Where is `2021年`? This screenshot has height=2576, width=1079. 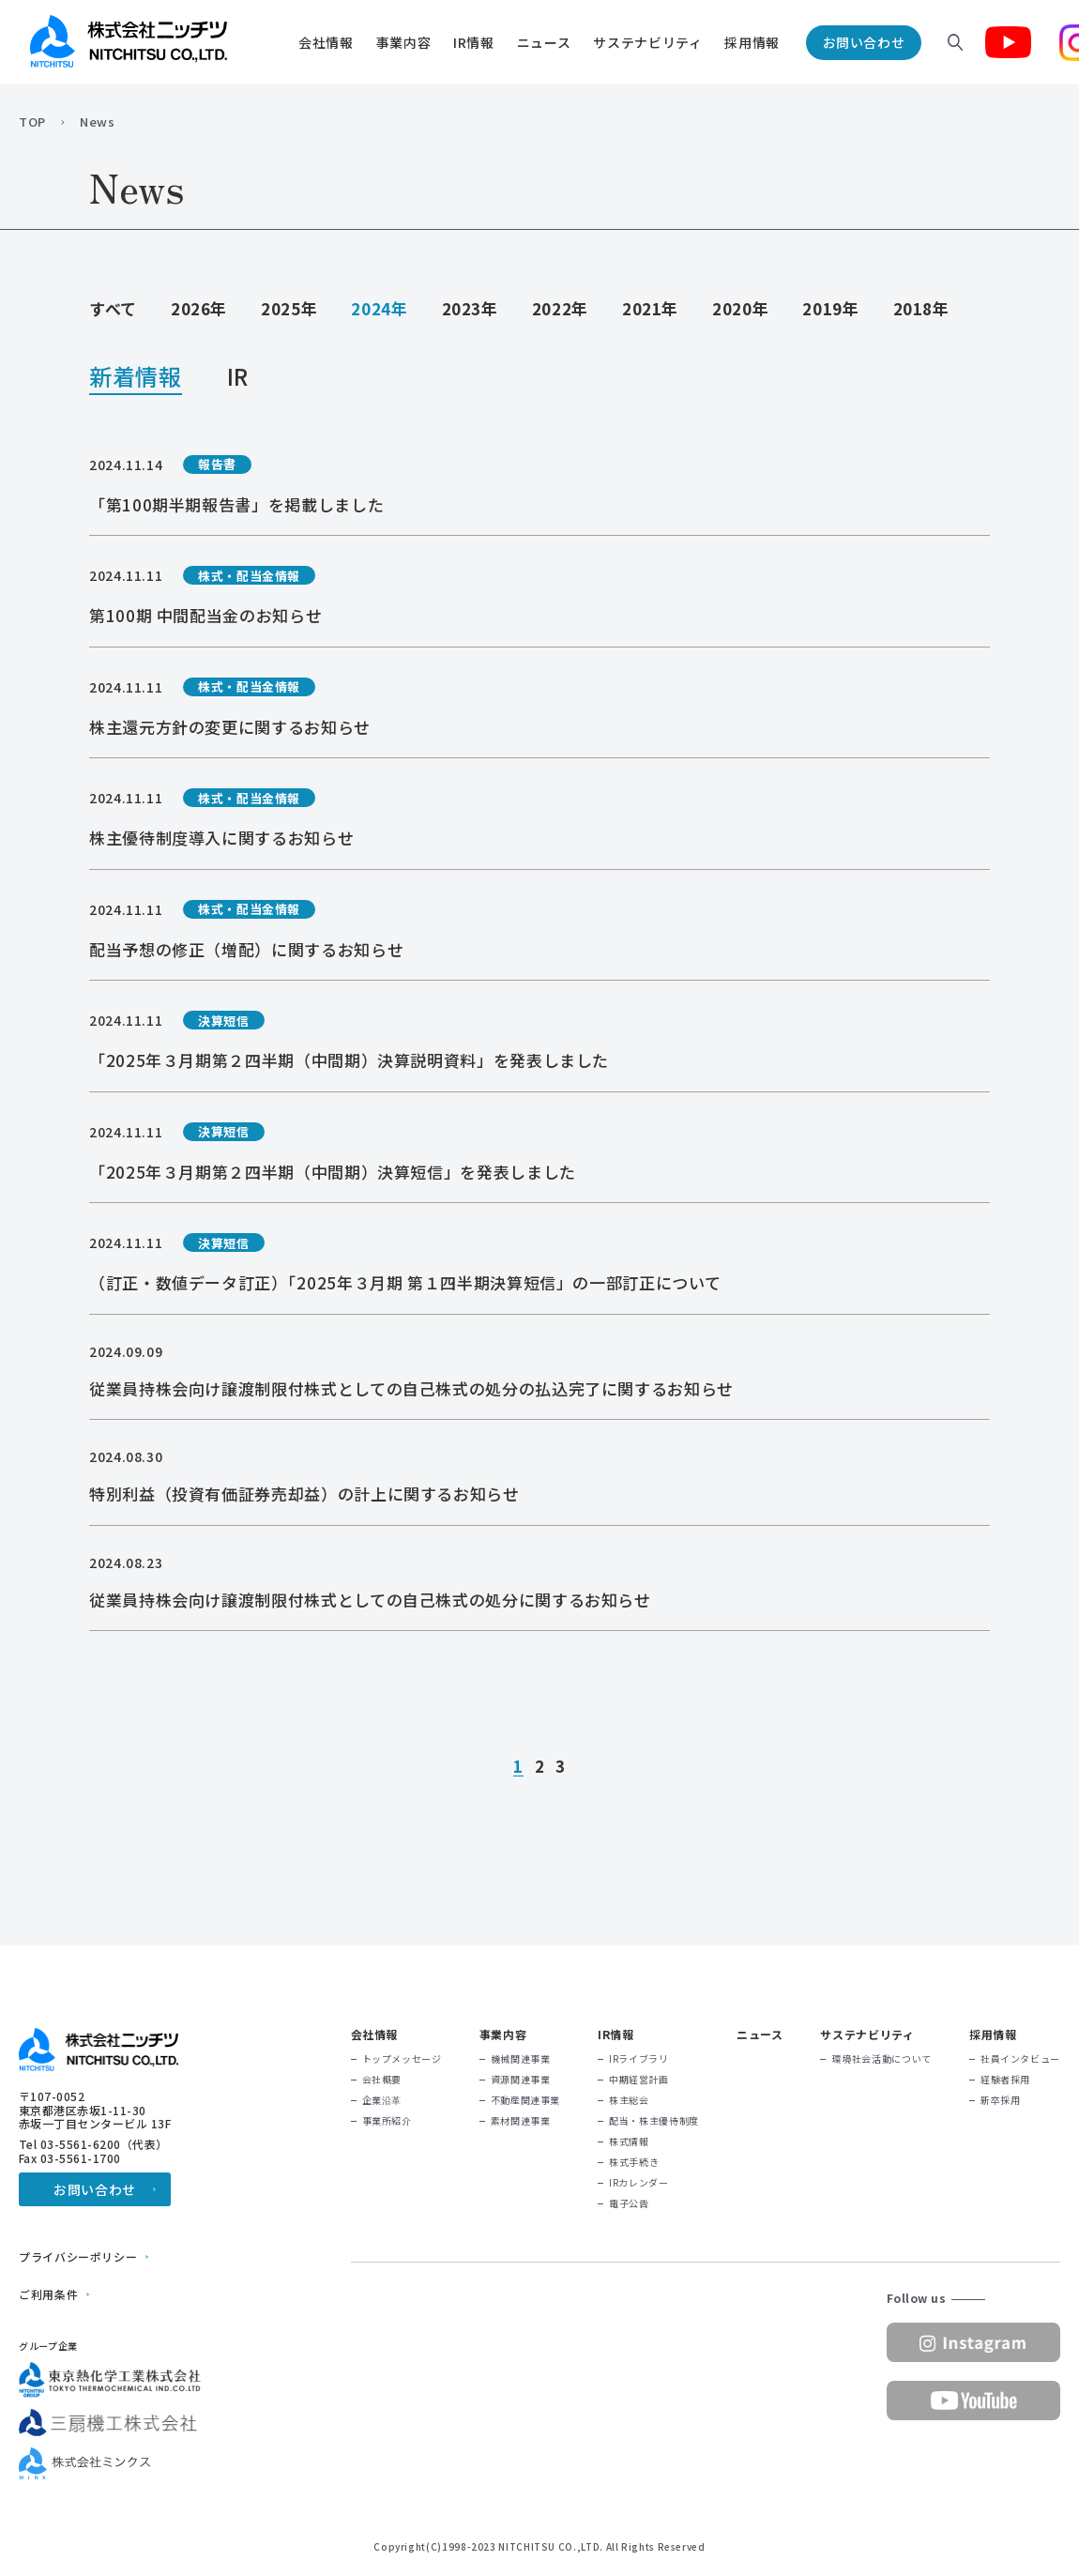
2021年 is located at coordinates (650, 308).